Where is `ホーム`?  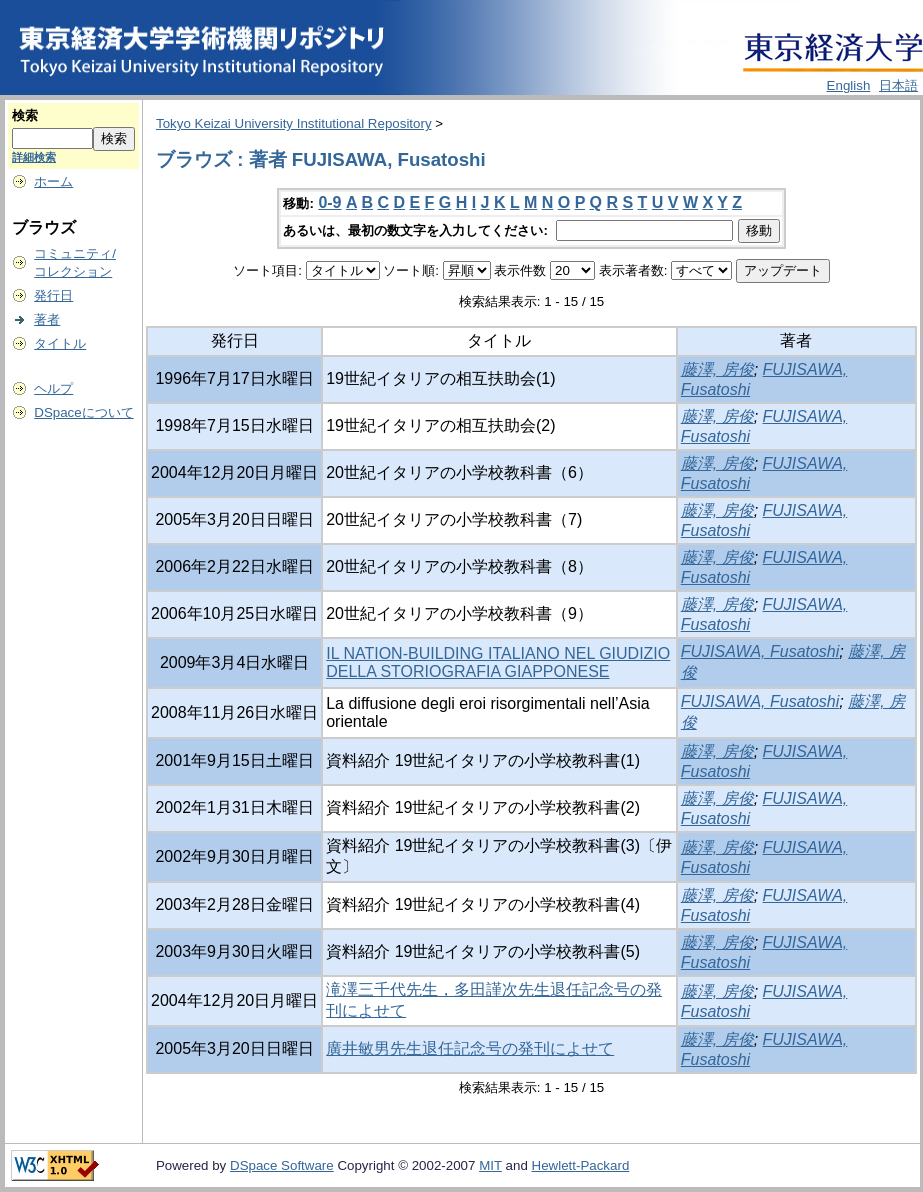
ホーム is located at coordinates (53, 181).